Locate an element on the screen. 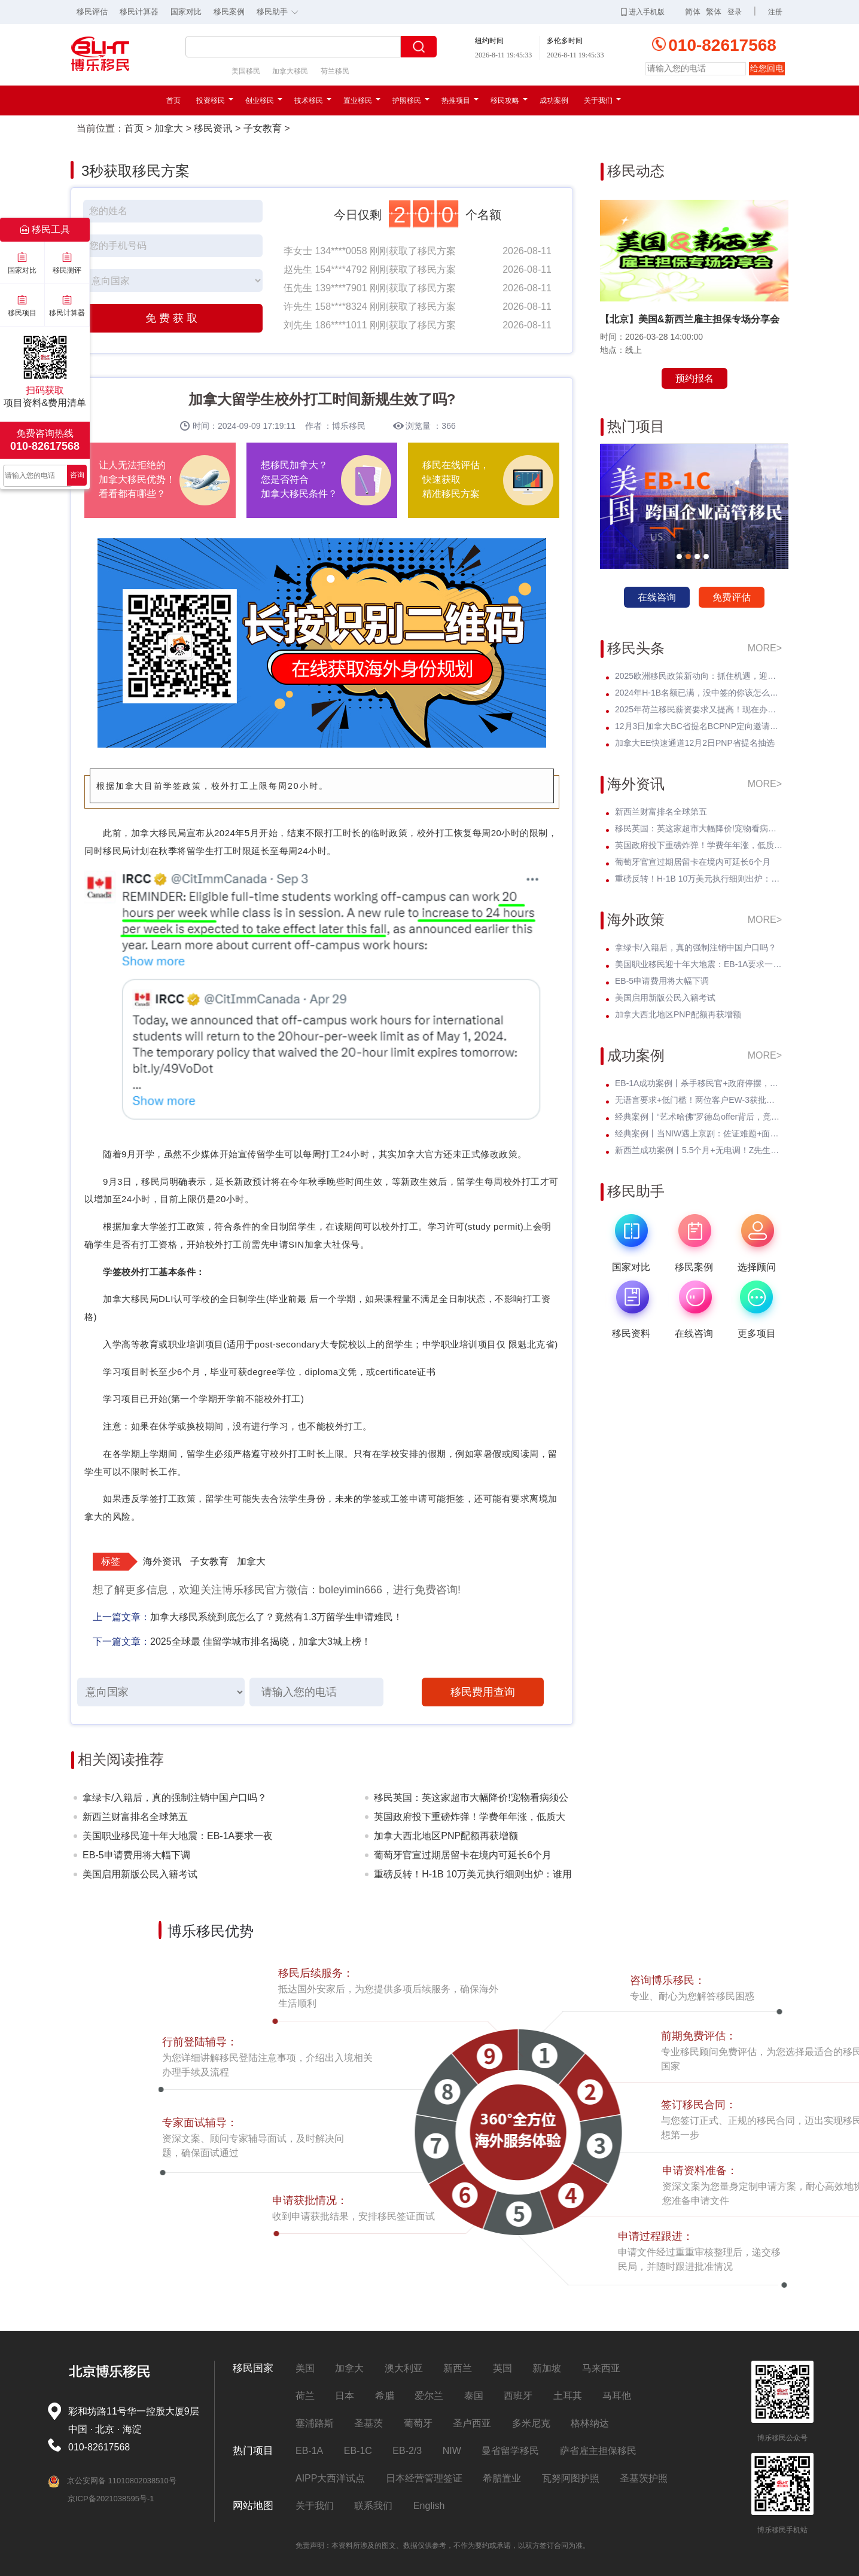 This screenshot has height=2576, width=859. 登录 is located at coordinates (734, 12).